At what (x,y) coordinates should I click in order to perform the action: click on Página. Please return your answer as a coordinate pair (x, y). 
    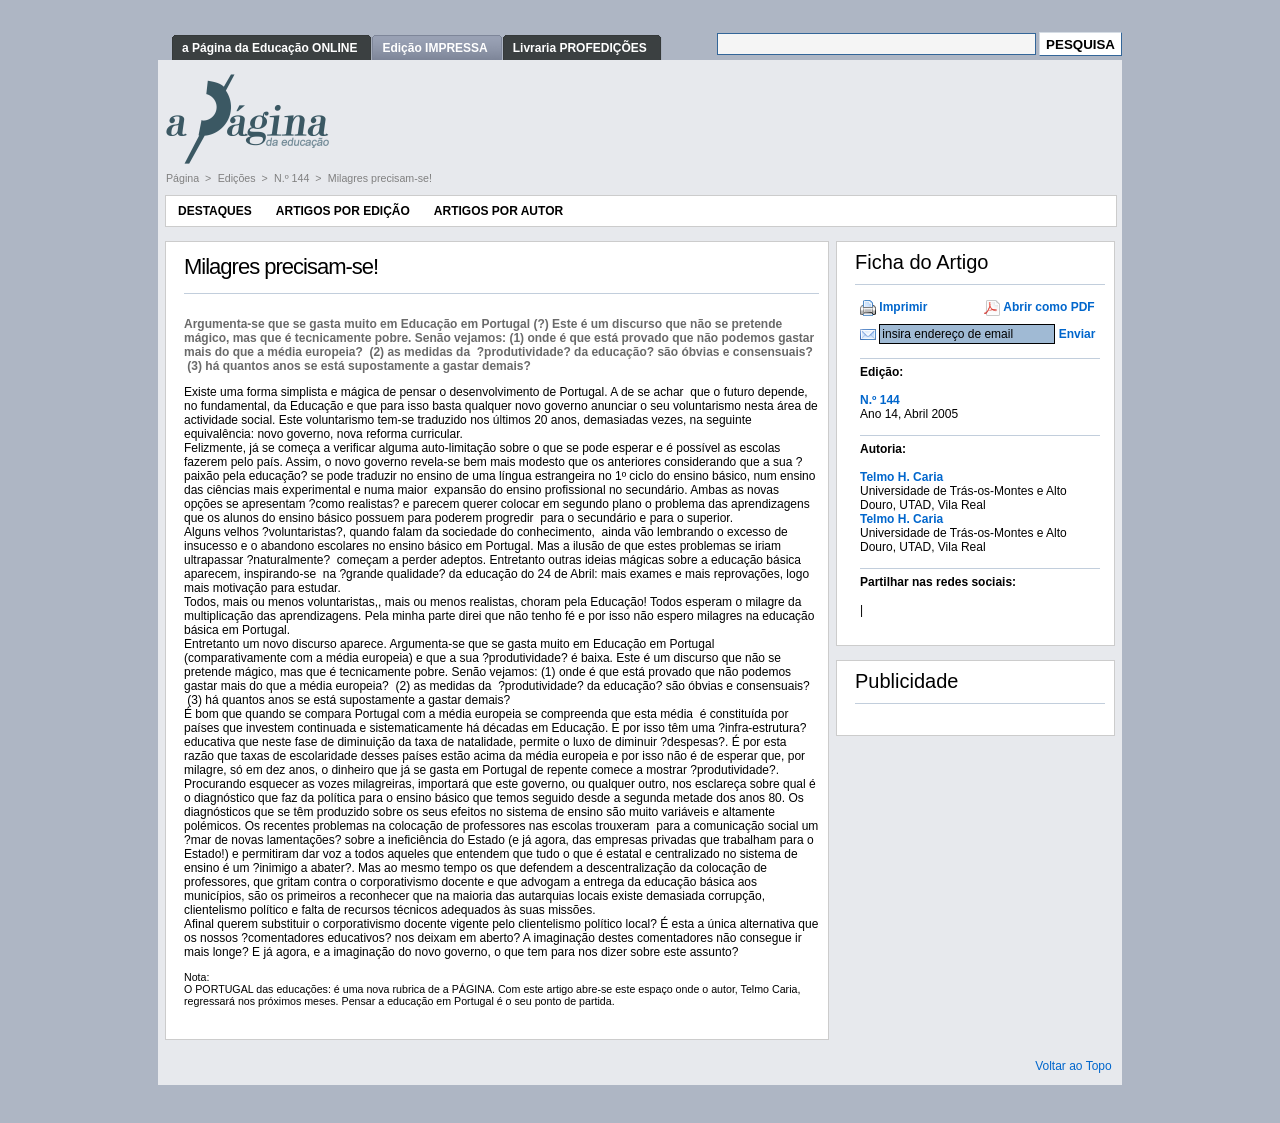
    Looking at the image, I should click on (184, 178).